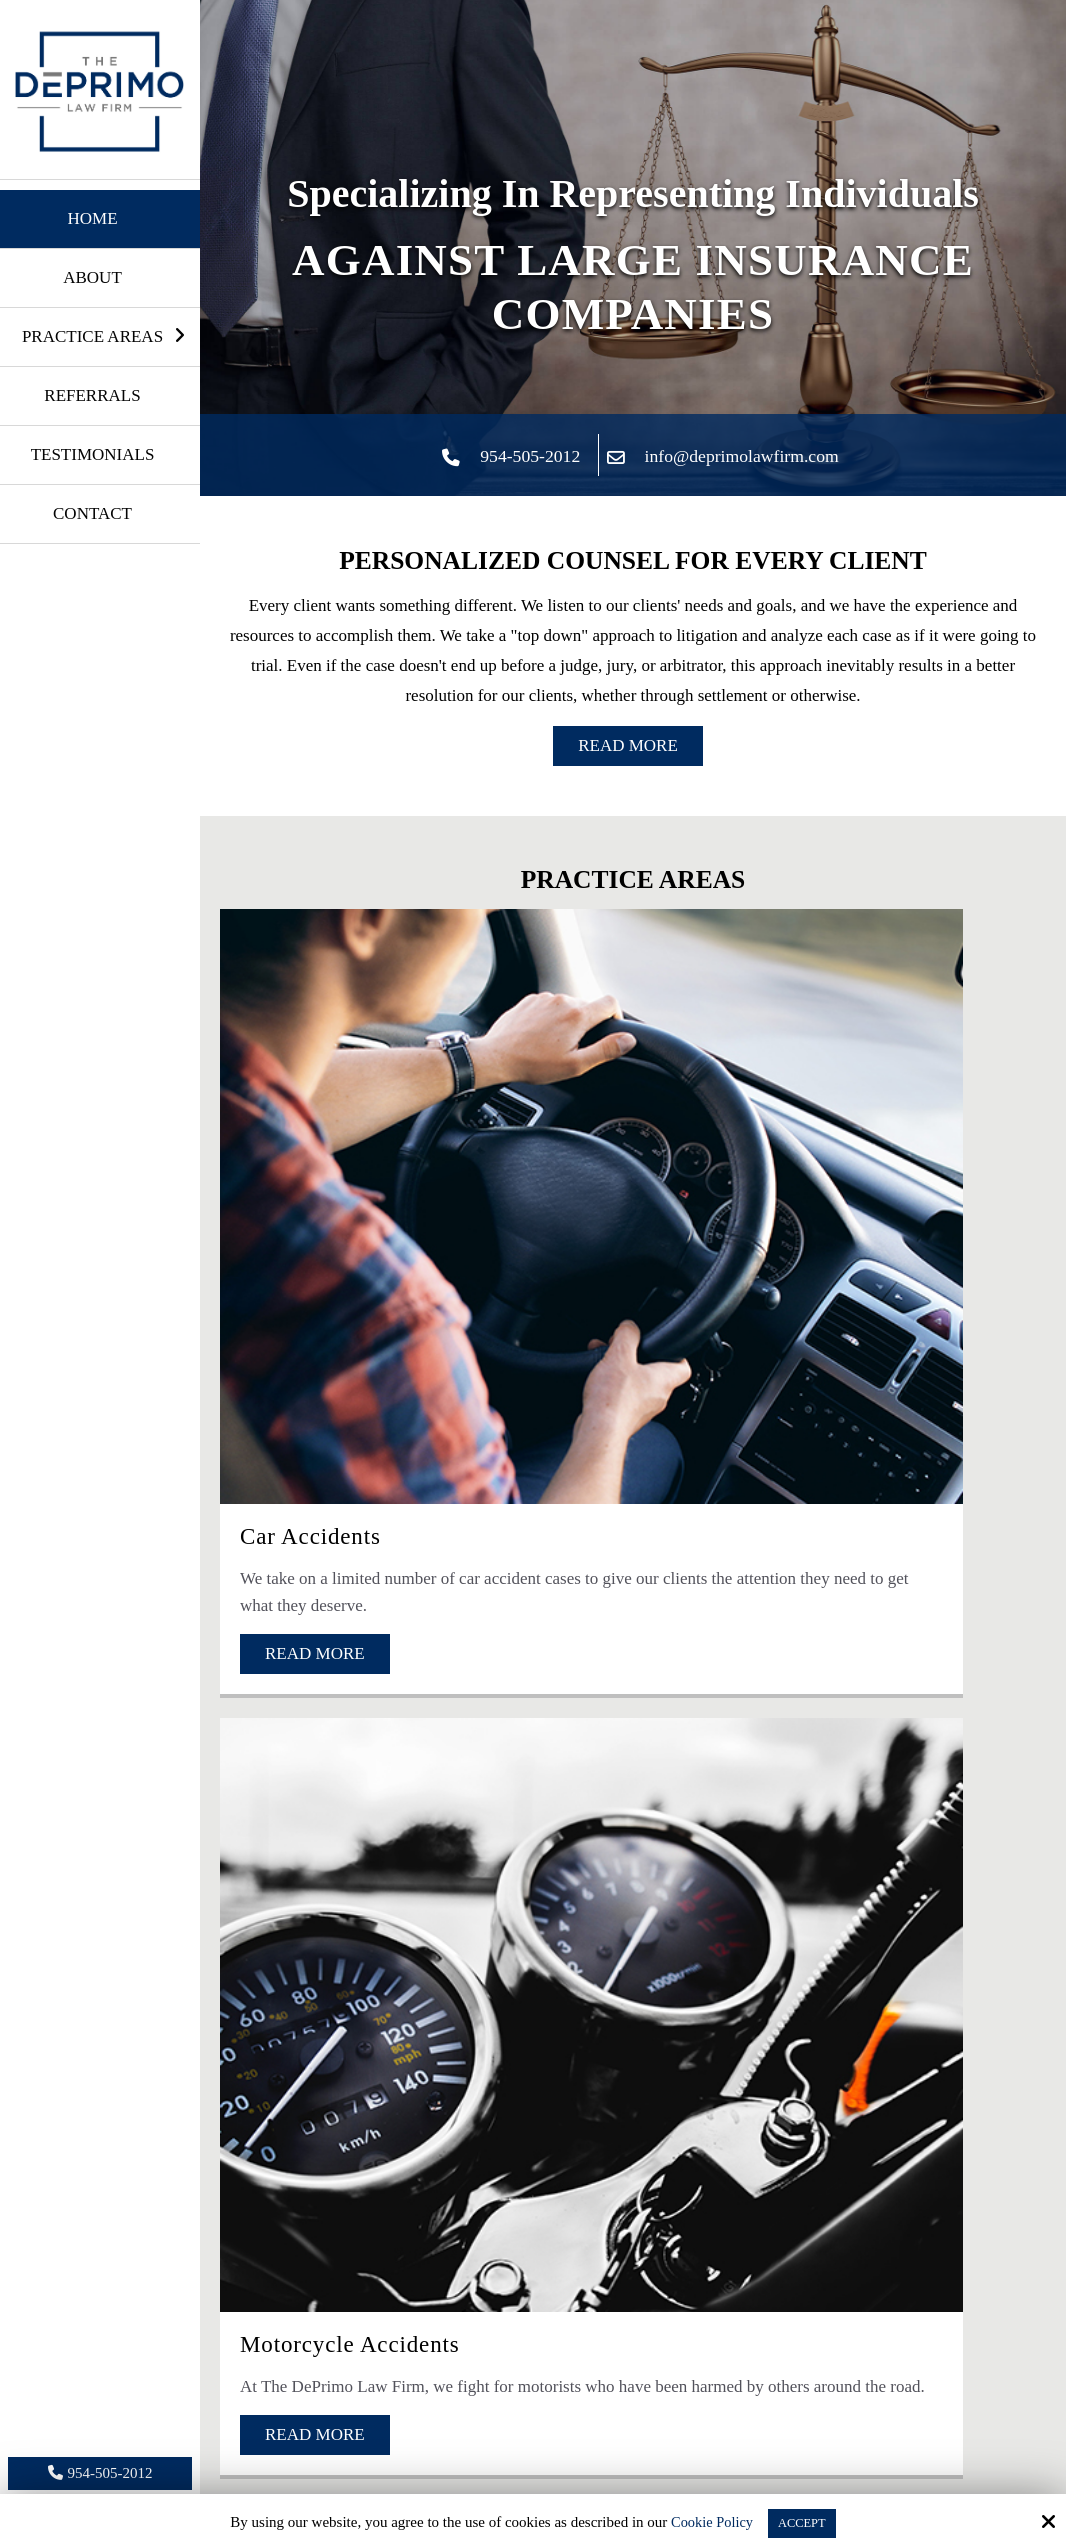 This screenshot has height=2548, width=1066. I want to click on Read More, so click(628, 745).